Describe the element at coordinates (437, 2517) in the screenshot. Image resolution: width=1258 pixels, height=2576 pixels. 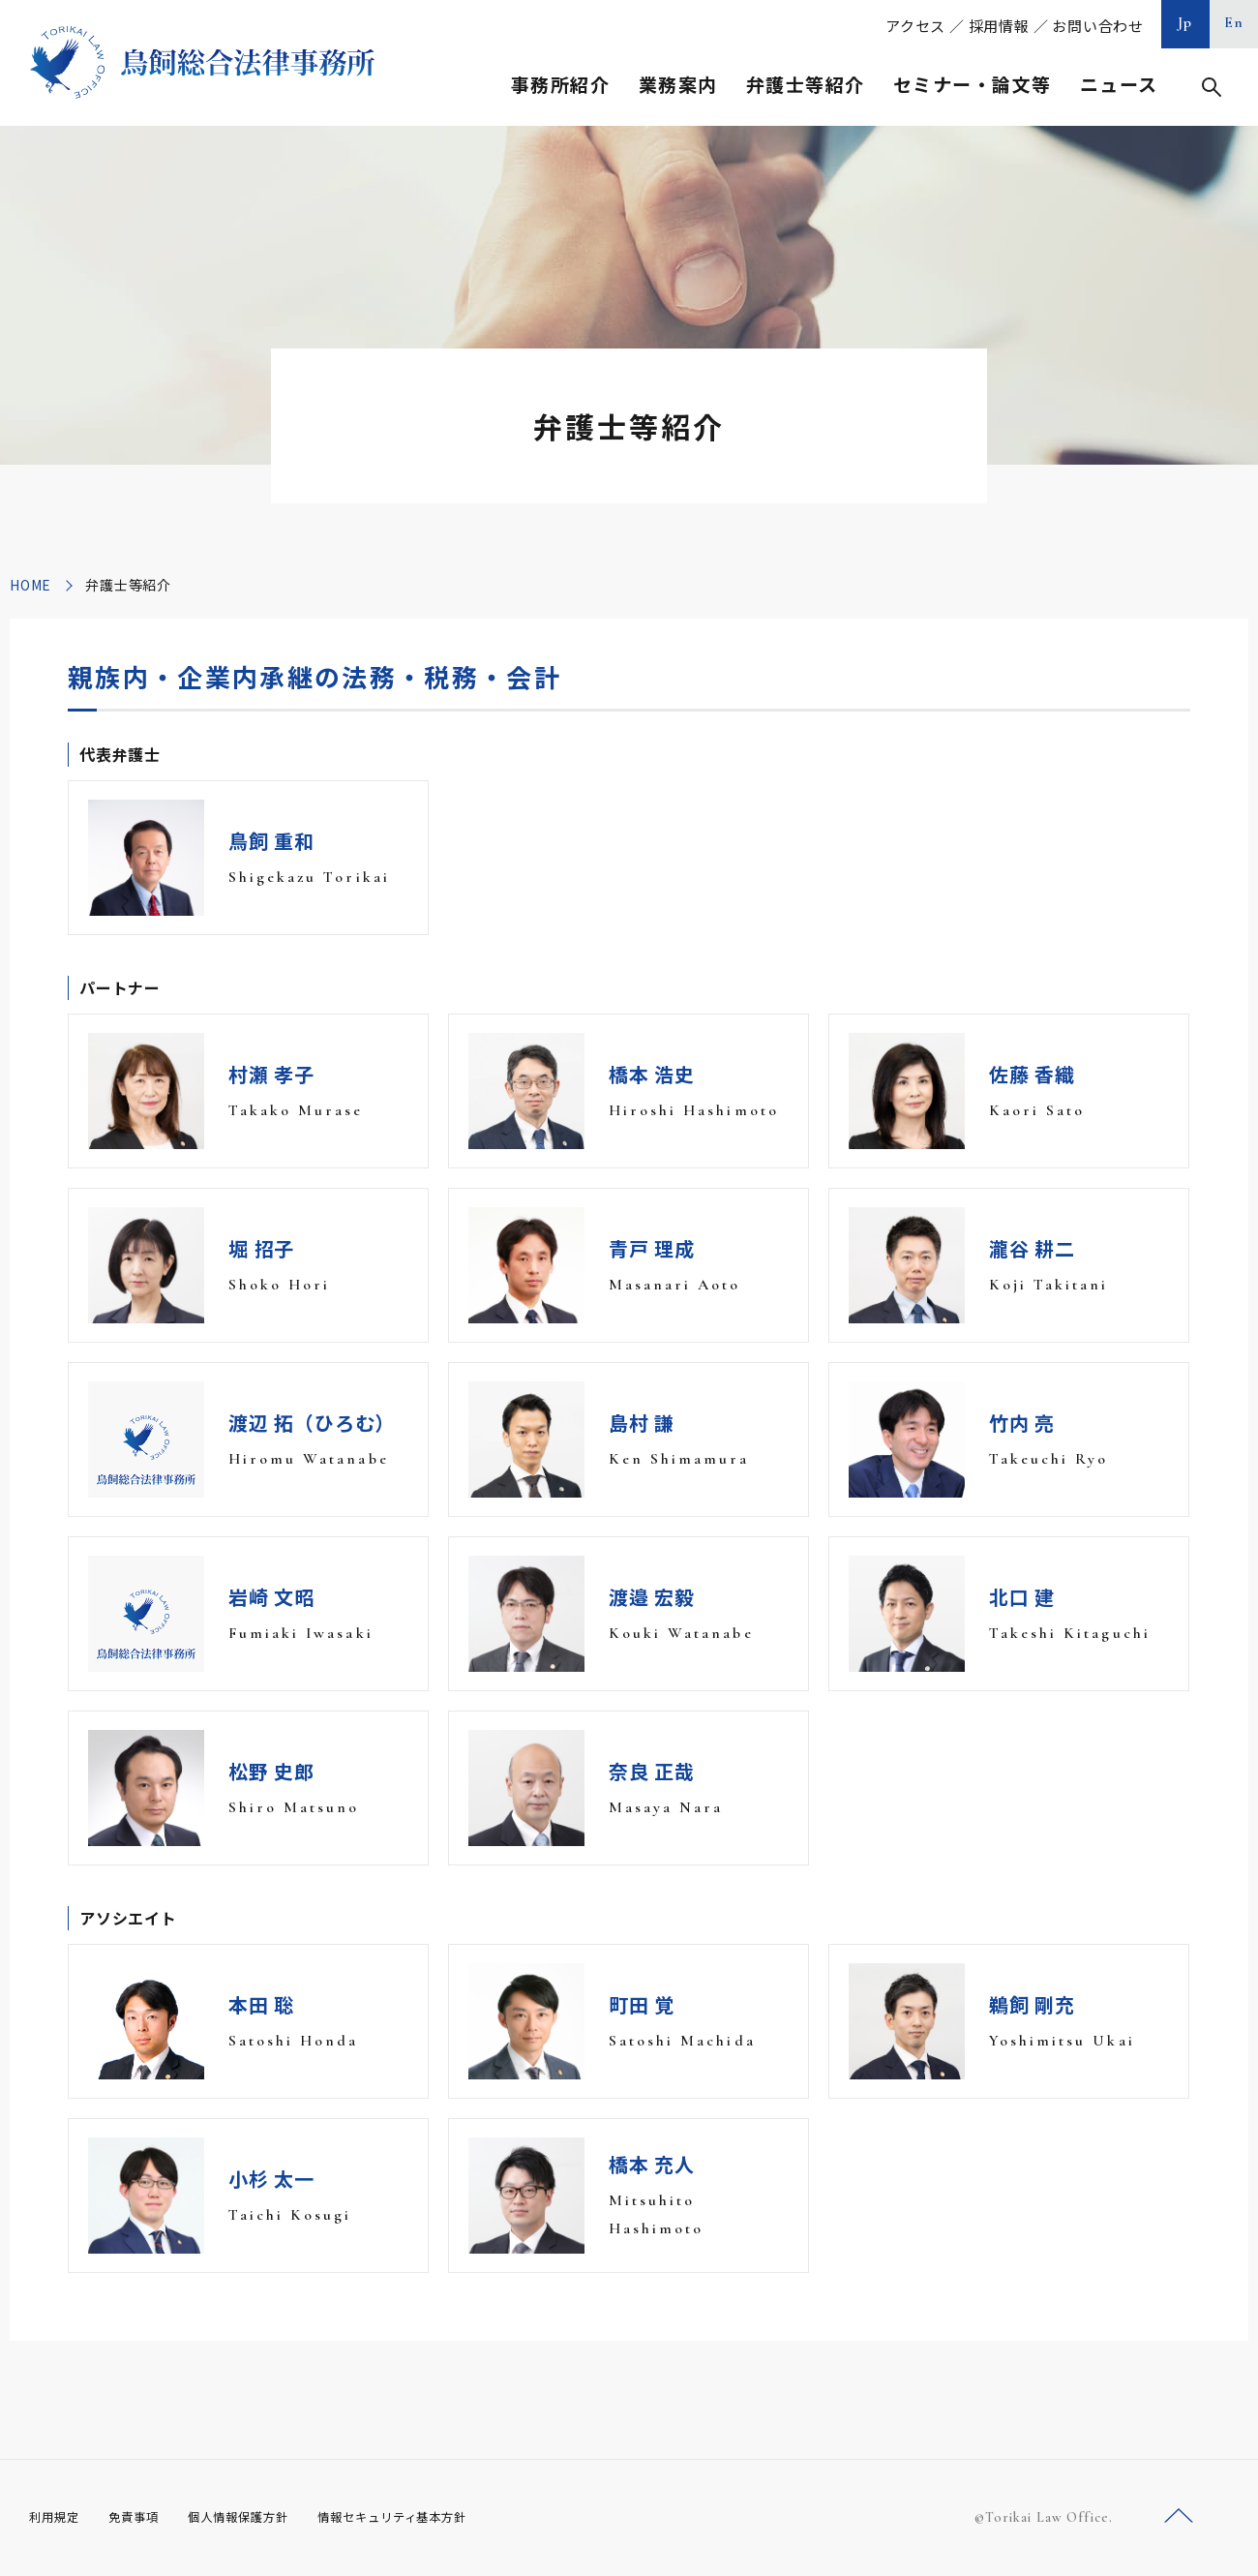
I see `情報セキュリティ基本方針` at that location.